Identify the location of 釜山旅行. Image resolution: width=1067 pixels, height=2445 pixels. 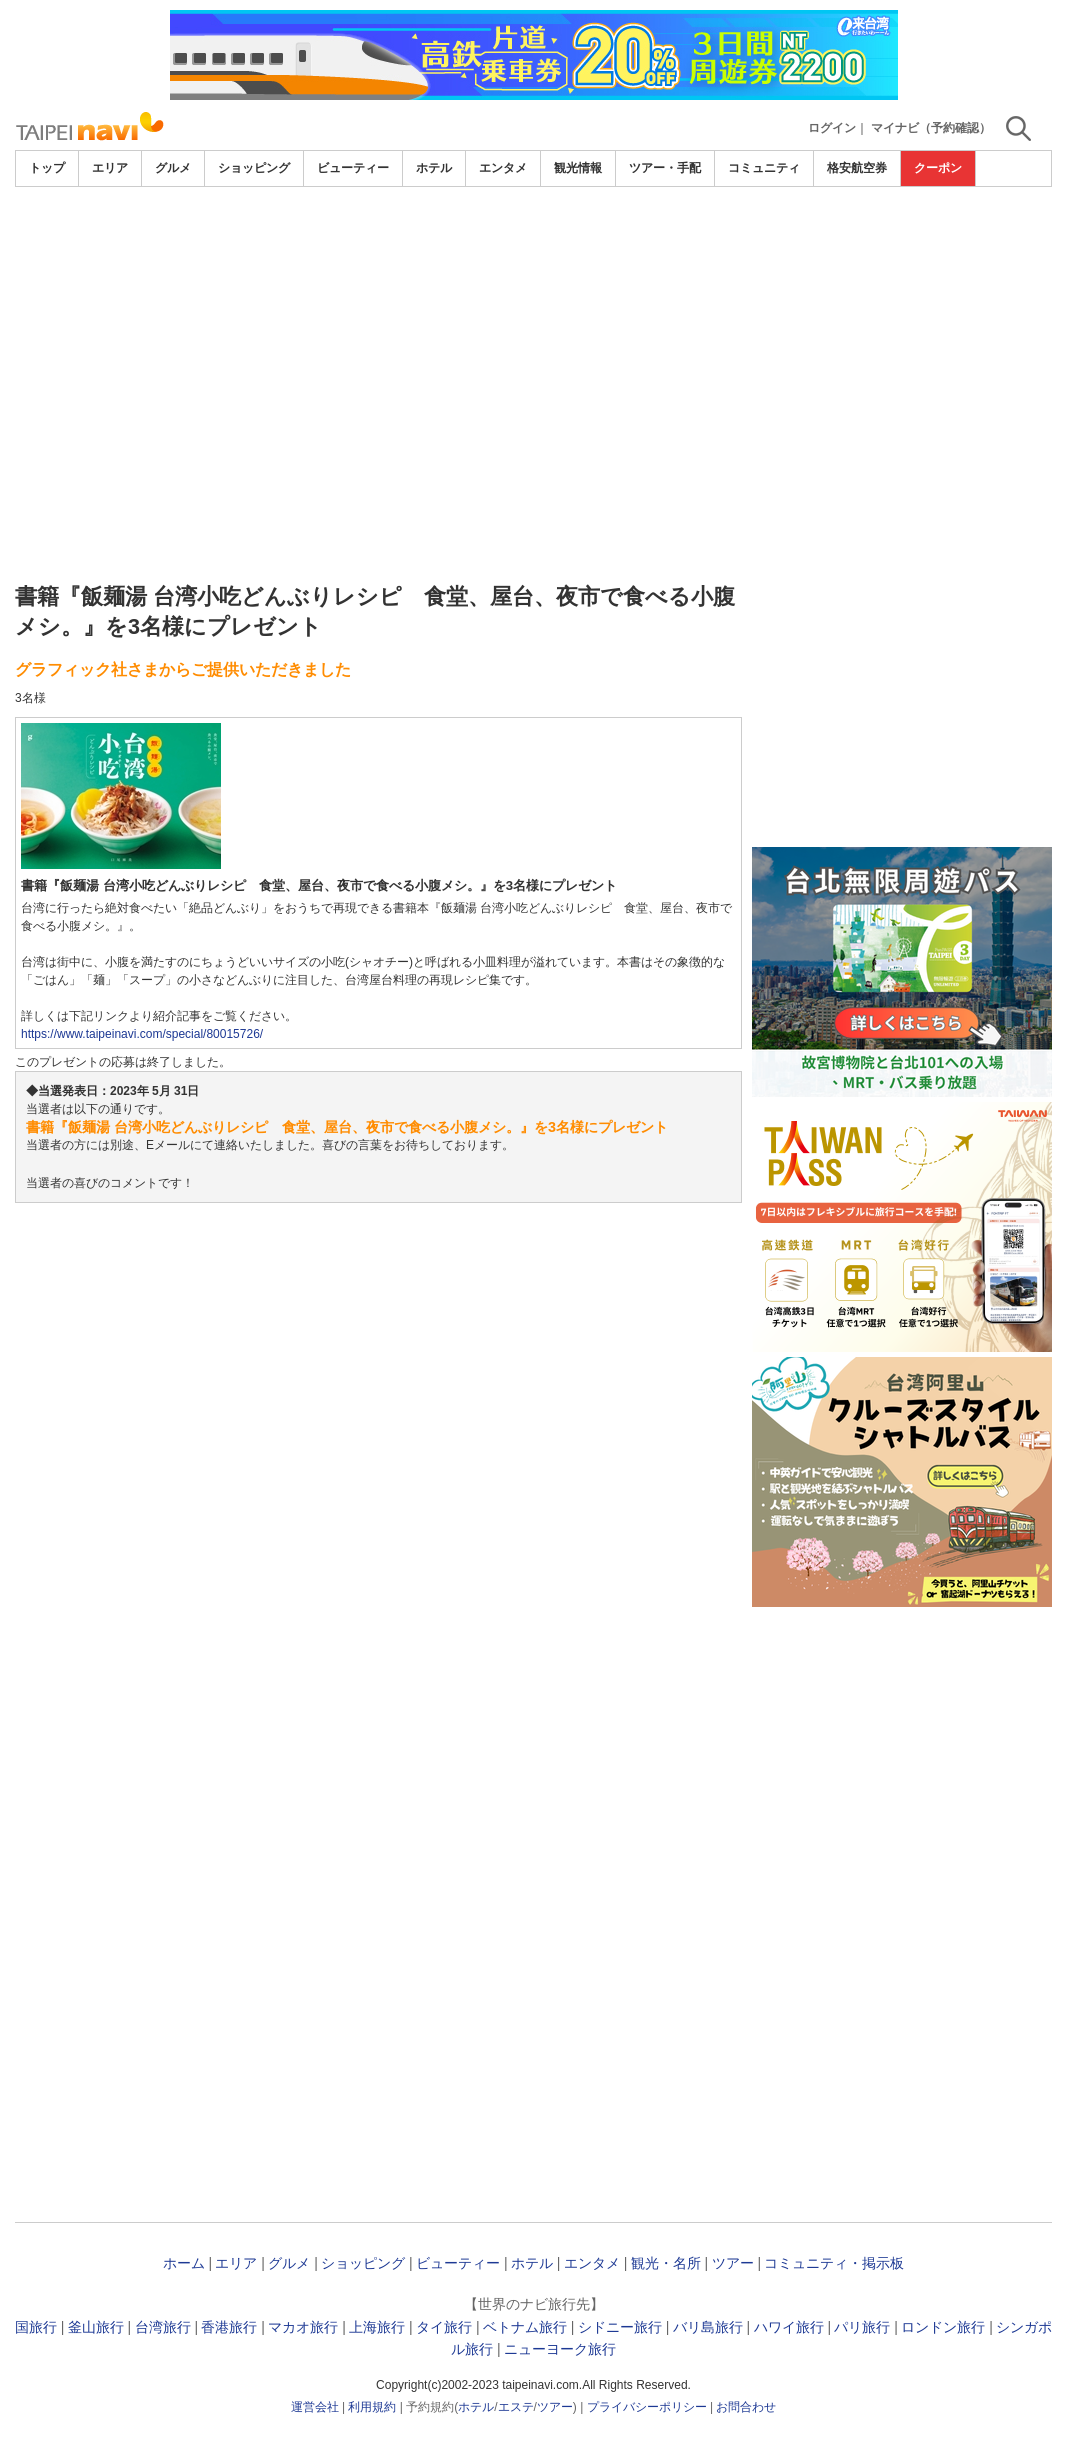
(96, 2327).